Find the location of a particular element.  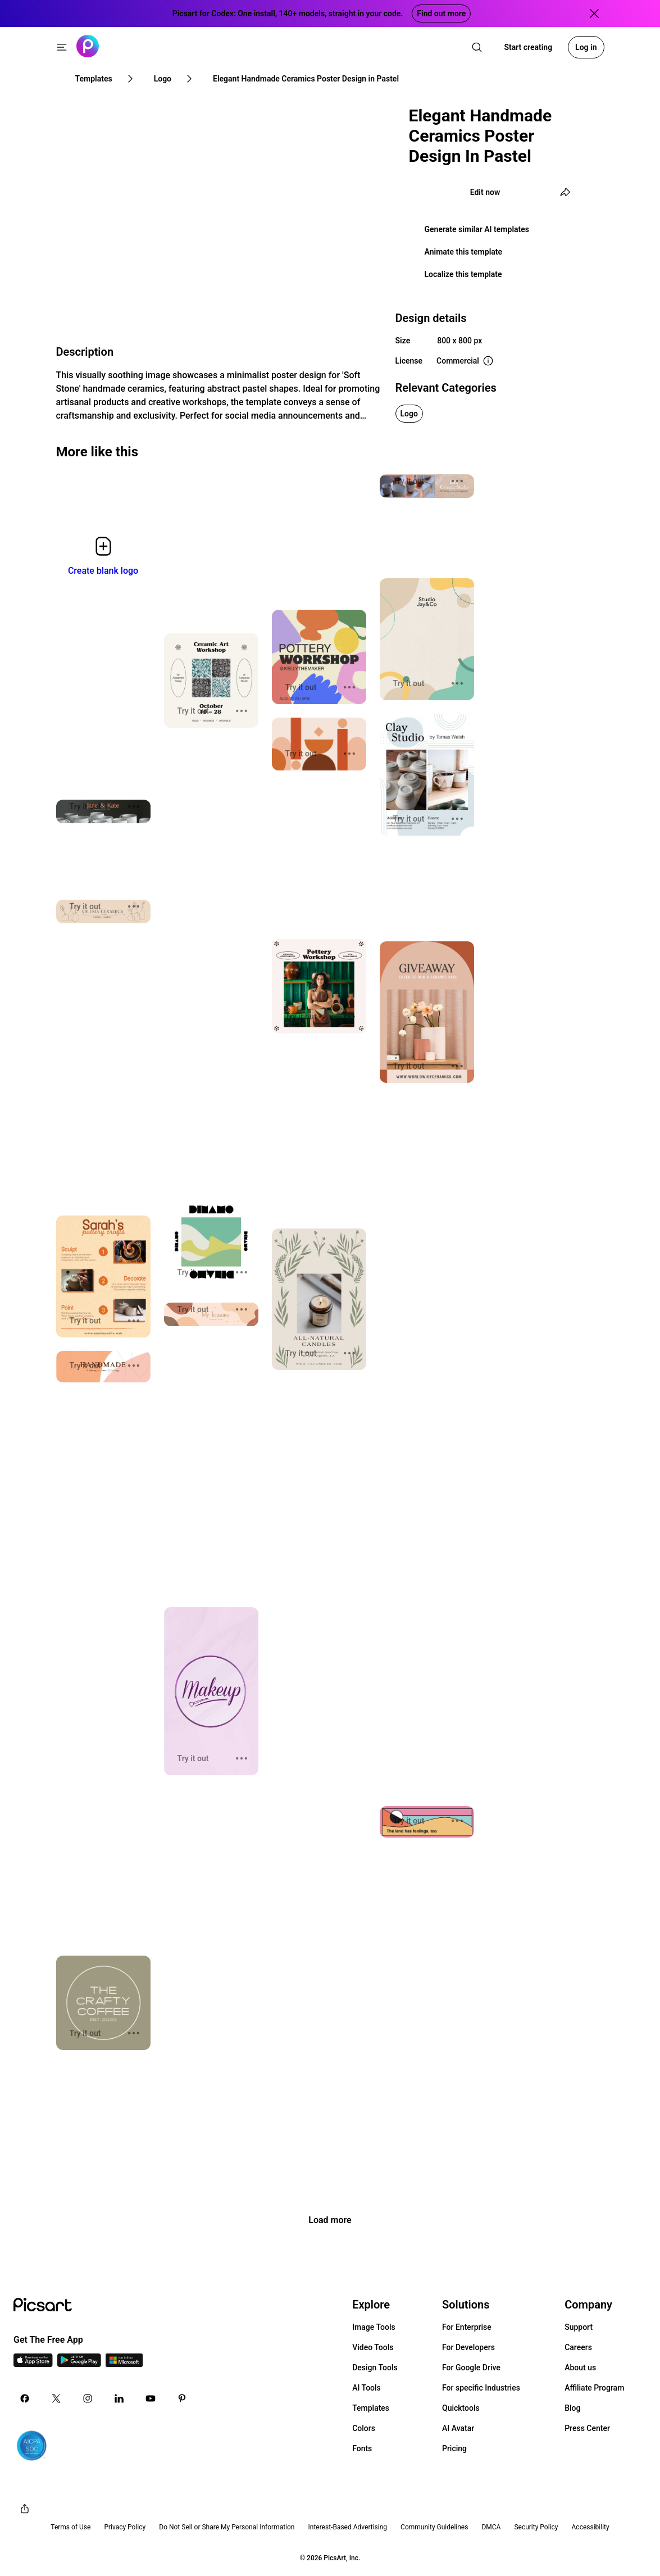

Quicktools is located at coordinates (461, 2407).